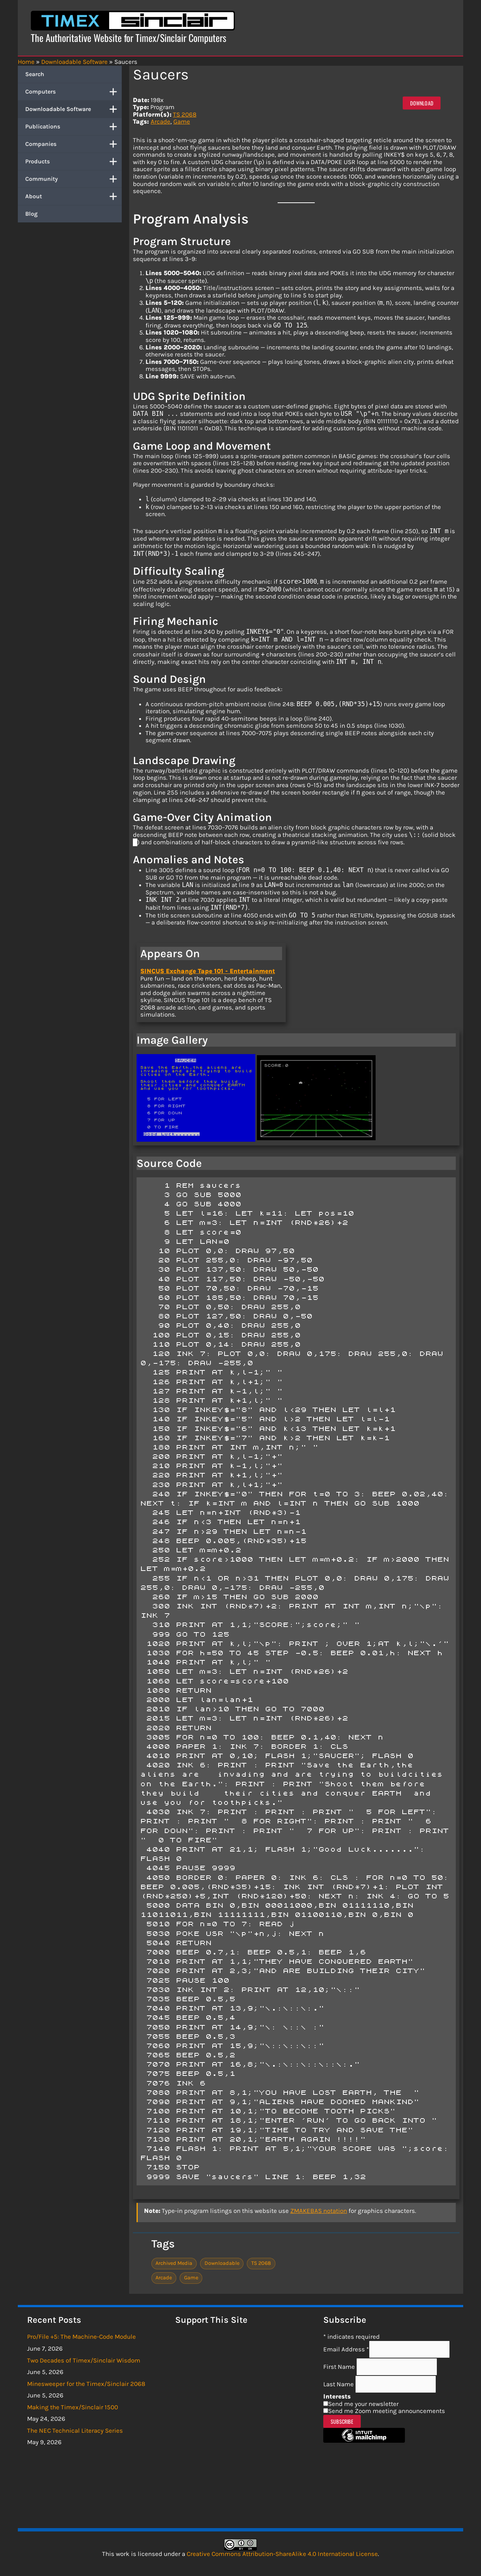  I want to click on Minesweeper for the Timex/Sinclair 2068, so click(86, 2383).